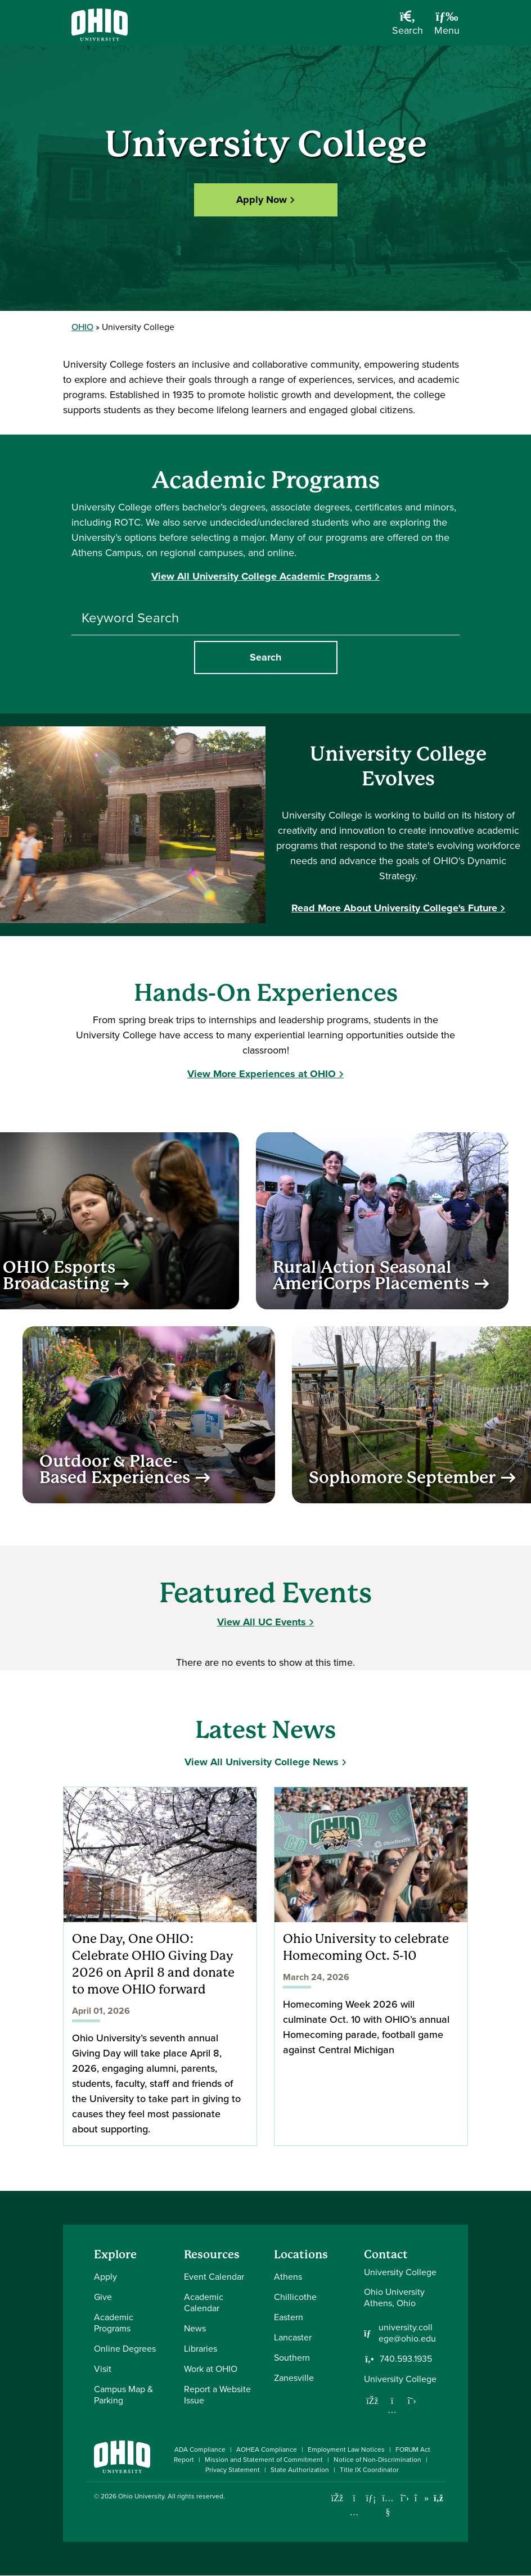 This screenshot has height=2576, width=531. I want to click on Libraries, so click(200, 2348).